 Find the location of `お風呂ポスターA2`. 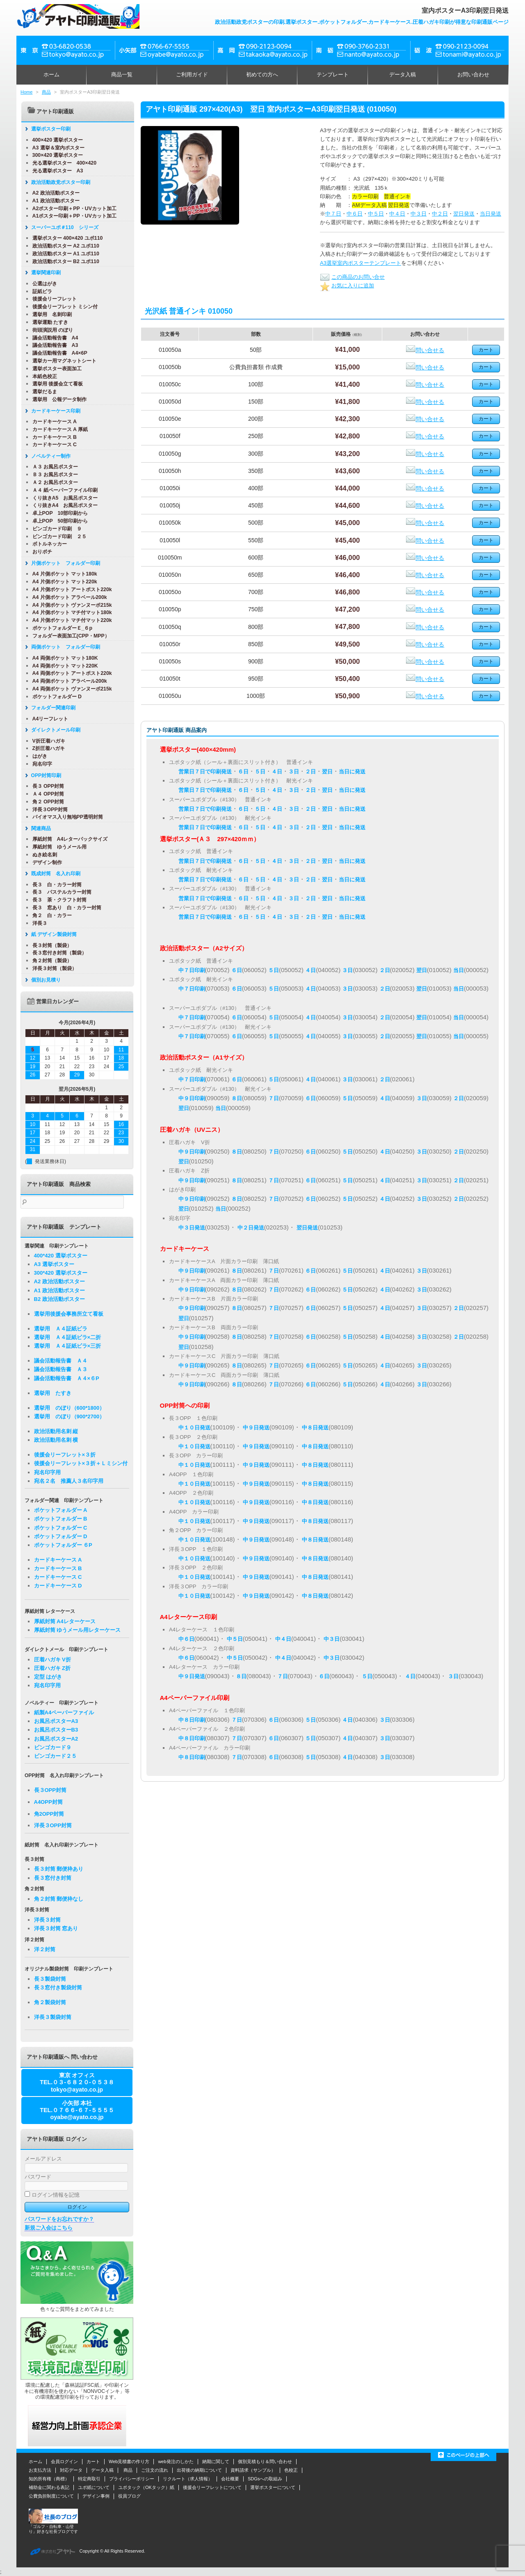

お風呂ポスターA2 is located at coordinates (56, 1739).